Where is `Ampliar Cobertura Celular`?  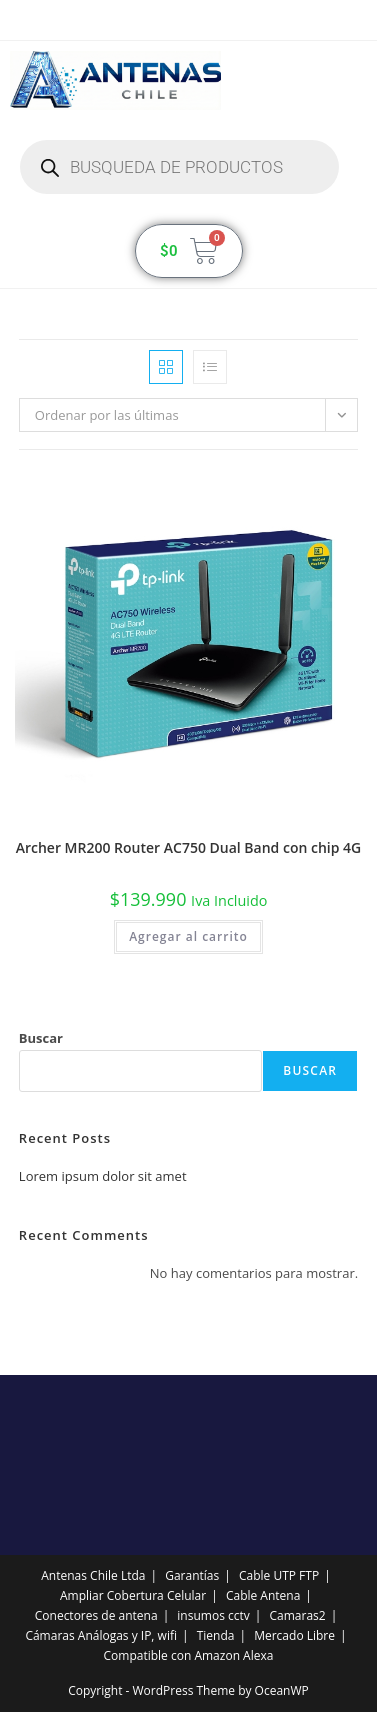 Ampliar Cobertura Celular is located at coordinates (133, 1595).